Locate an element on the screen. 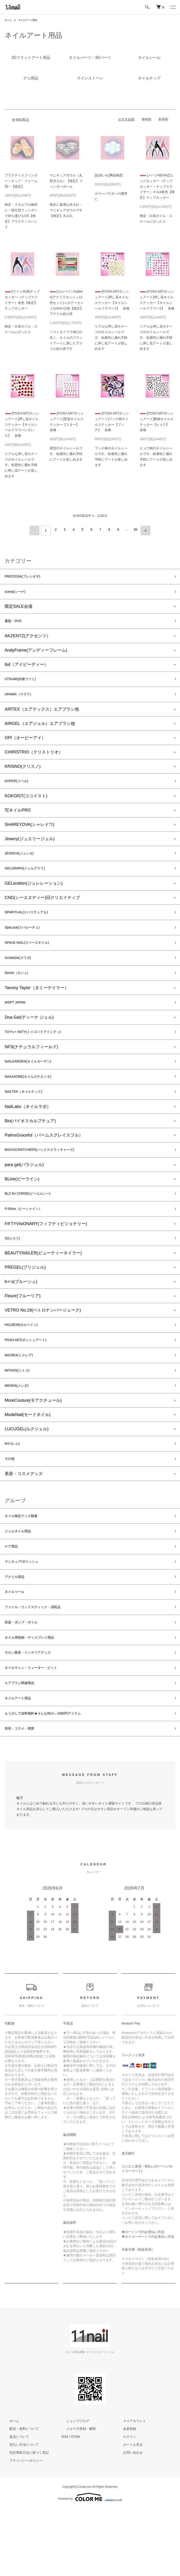 Image resolution: width=180 pixels, height=2576 pixels. 書籍・DVD is located at coordinates (15, 622).